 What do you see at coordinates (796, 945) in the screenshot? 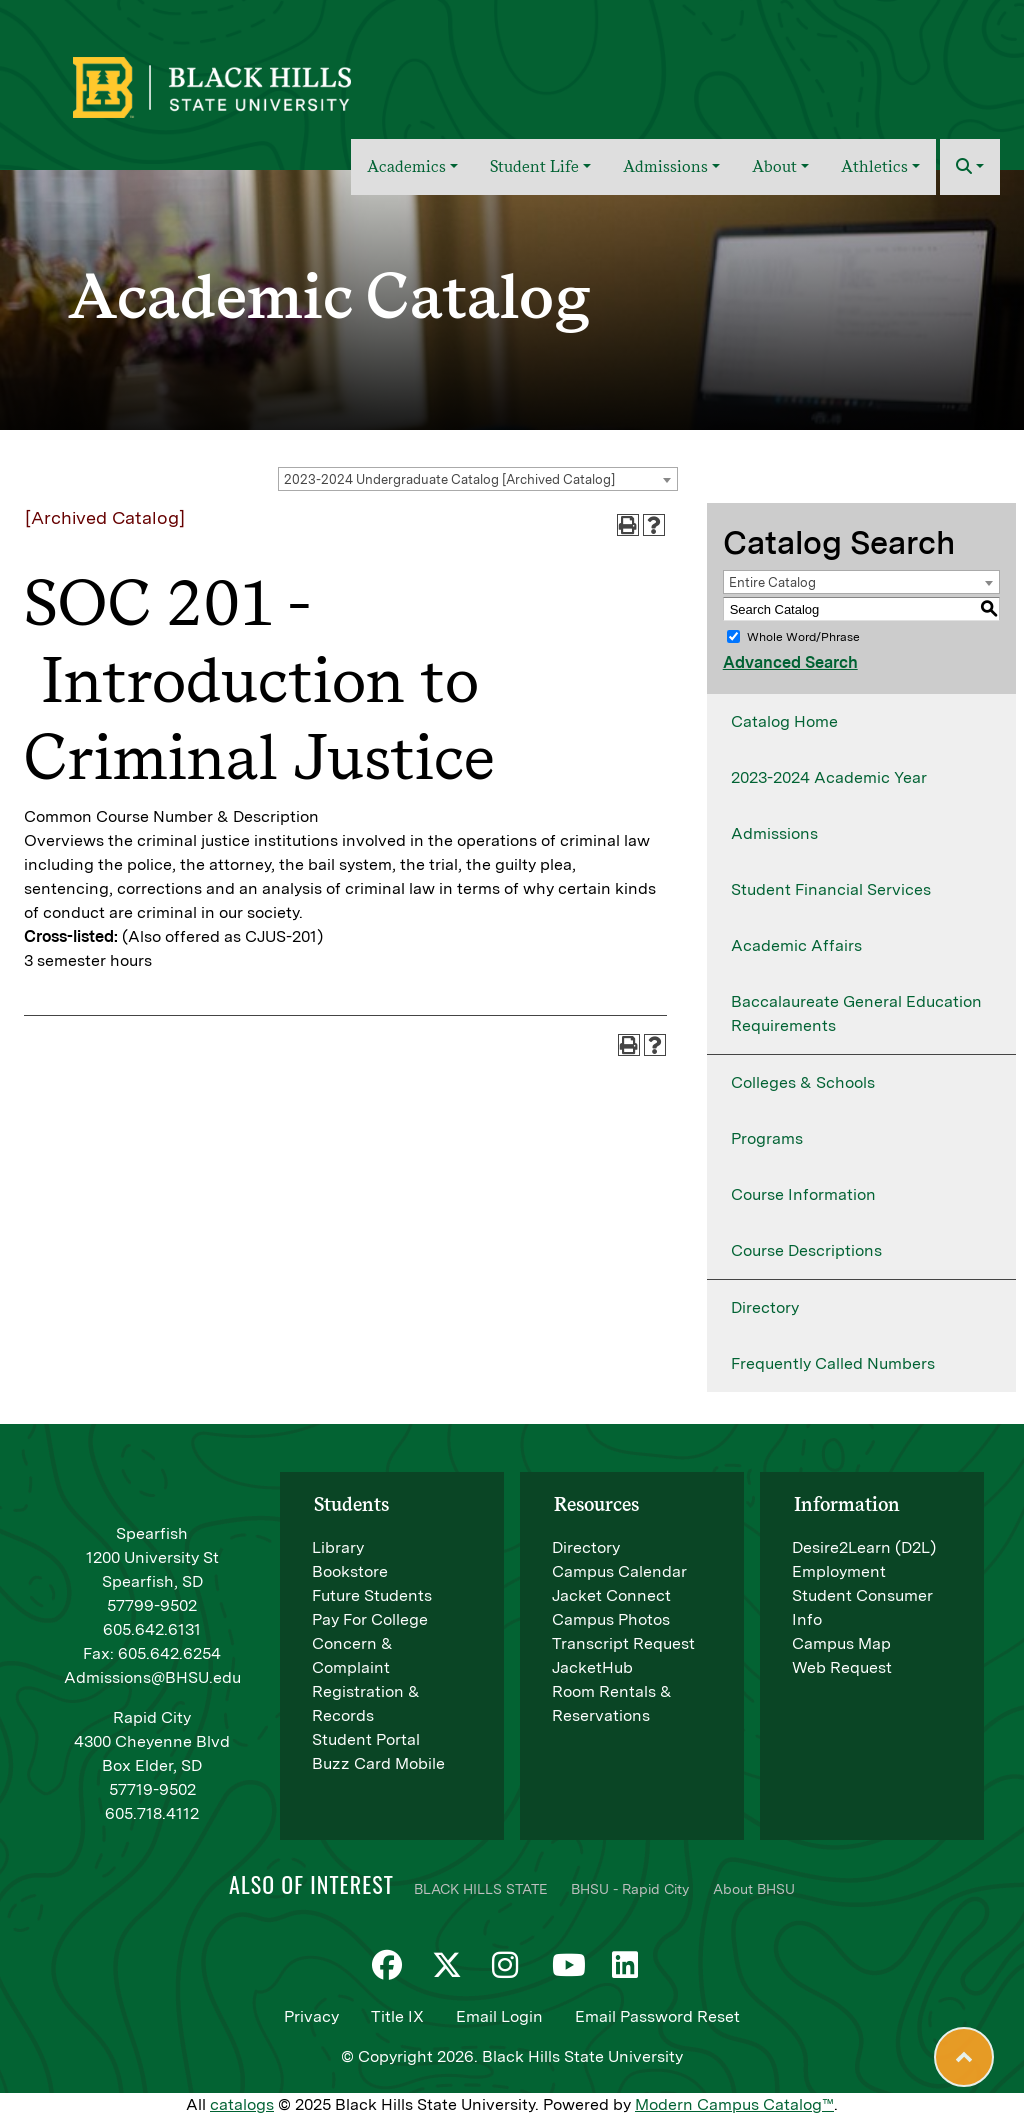
I see `Academic Affairs` at bounding box center [796, 945].